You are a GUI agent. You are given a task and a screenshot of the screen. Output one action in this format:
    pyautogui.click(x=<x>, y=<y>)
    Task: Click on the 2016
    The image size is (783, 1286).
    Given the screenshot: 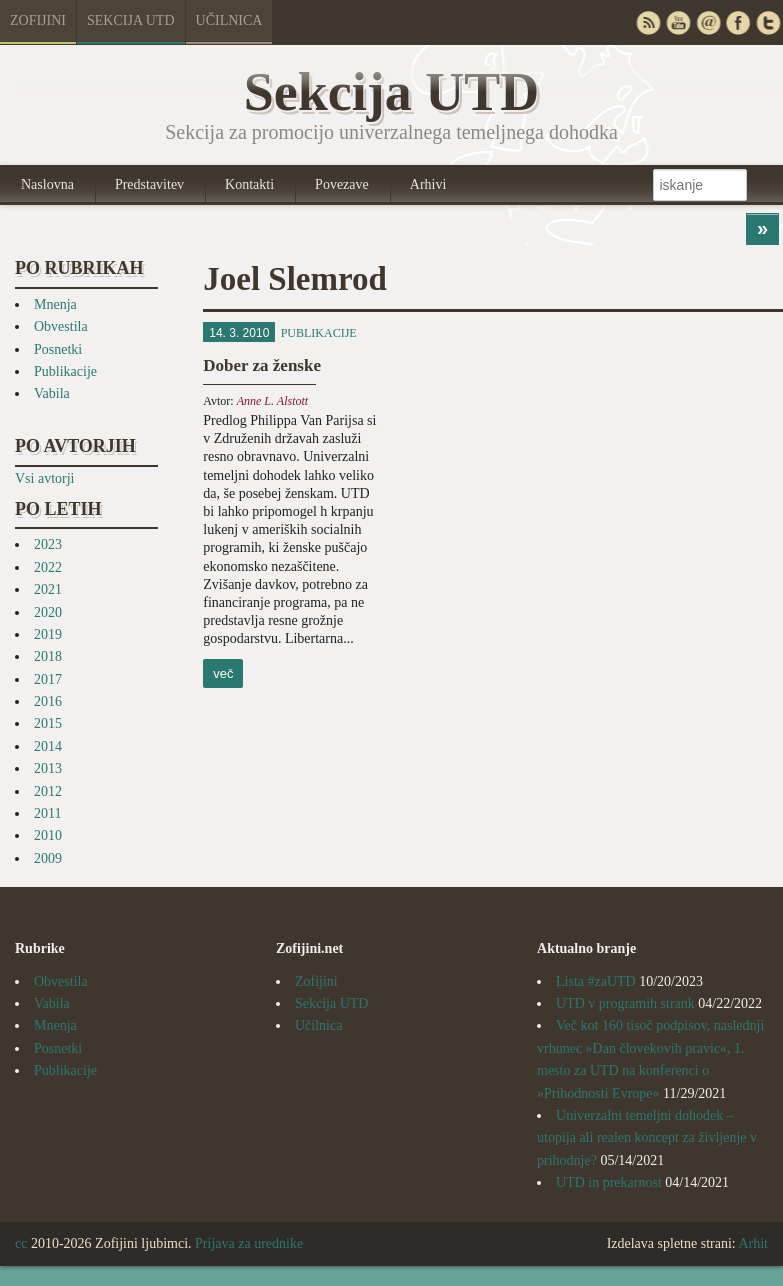 What is the action you would take?
    pyautogui.click(x=48, y=701)
    